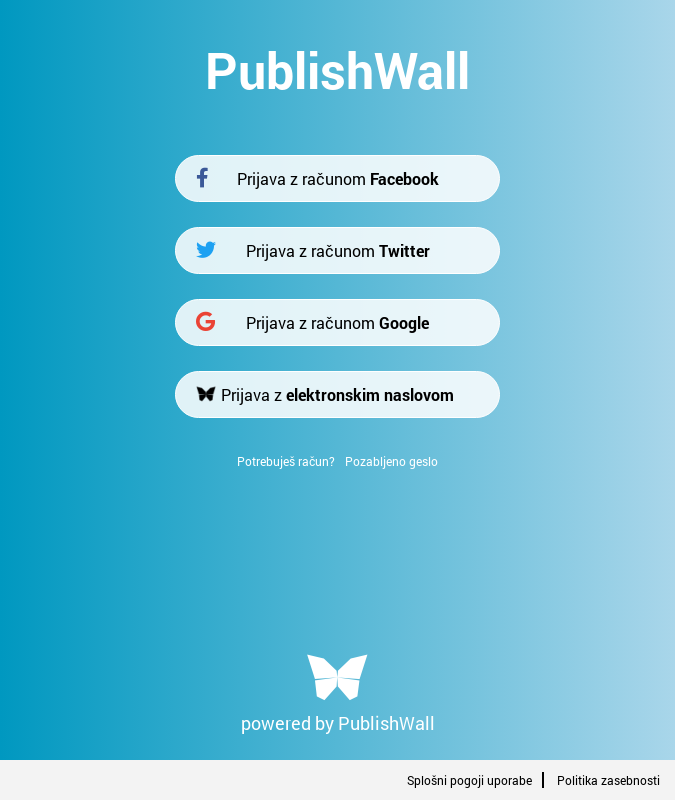 The image size is (675, 800). I want to click on Potrebuješ račun?, so click(286, 461).